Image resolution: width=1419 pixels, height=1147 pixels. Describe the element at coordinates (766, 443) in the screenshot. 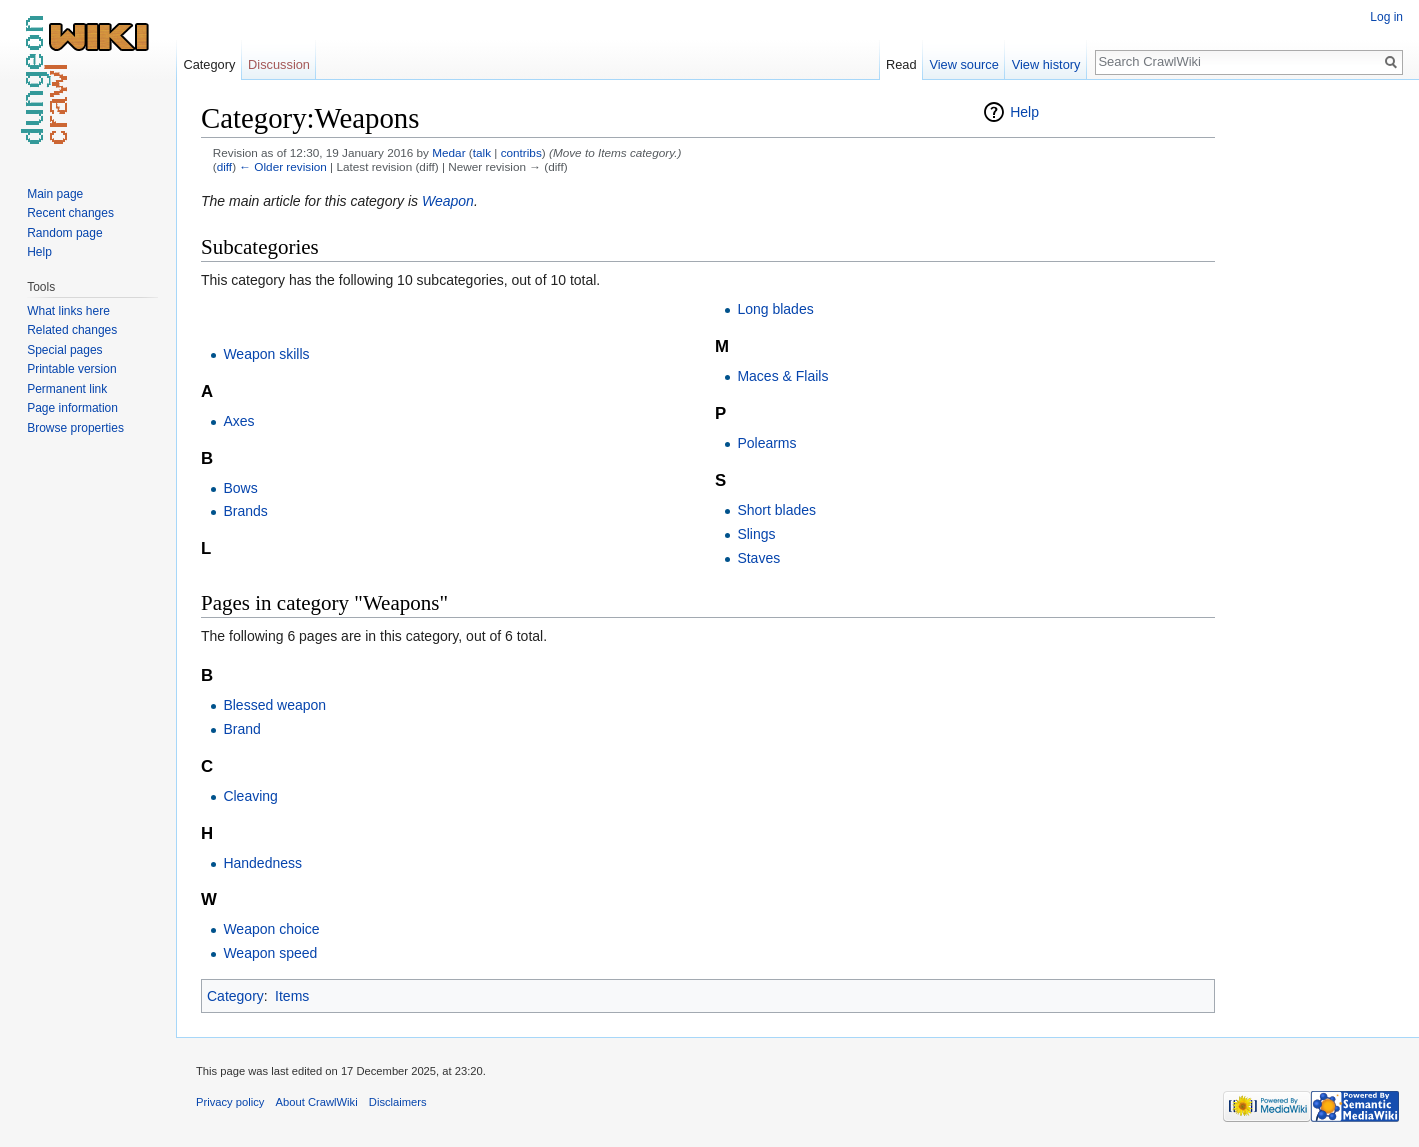

I see `Polearms` at that location.